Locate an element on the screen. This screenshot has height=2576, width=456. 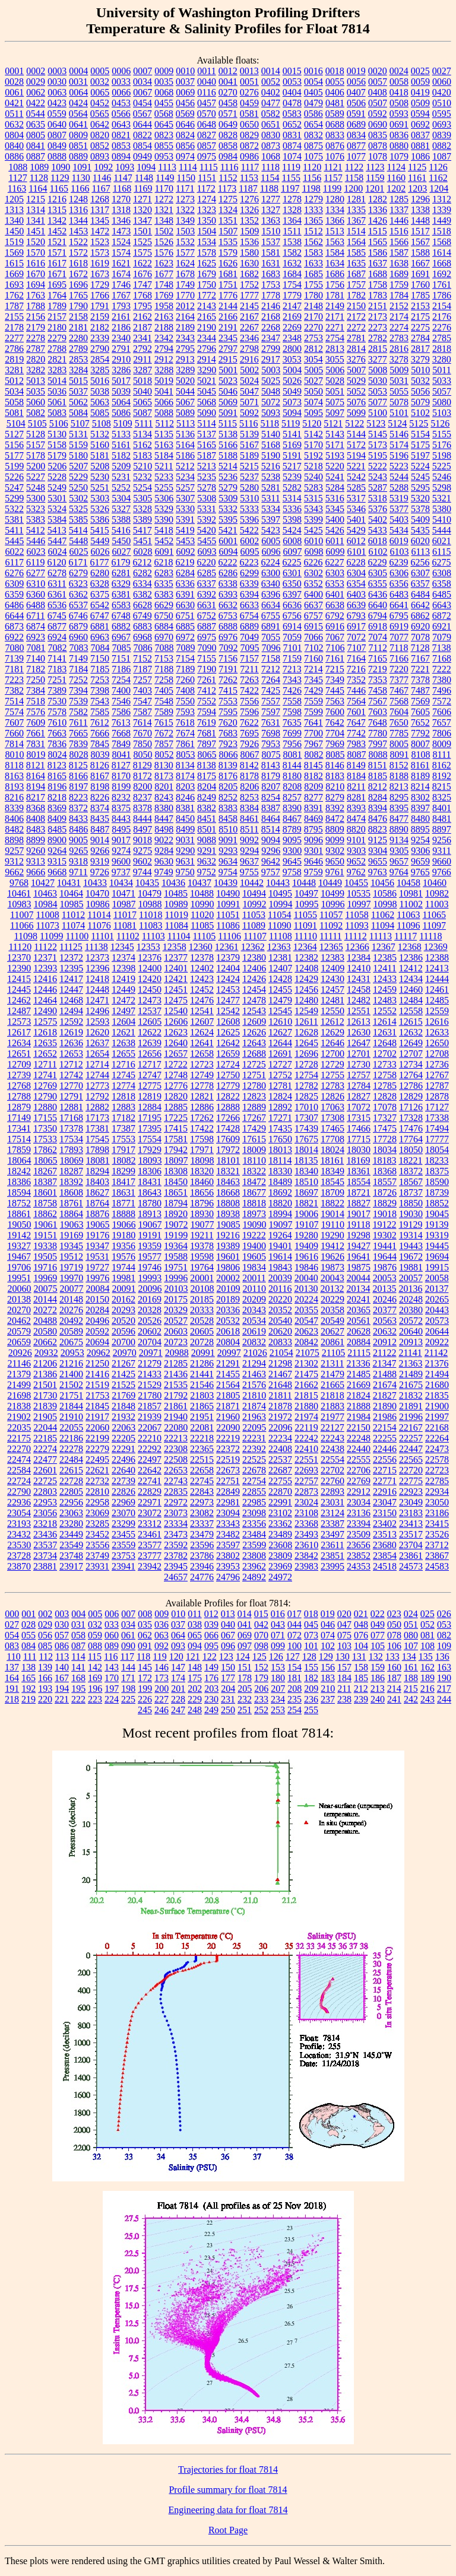
0065 is located at coordinates (99, 92).